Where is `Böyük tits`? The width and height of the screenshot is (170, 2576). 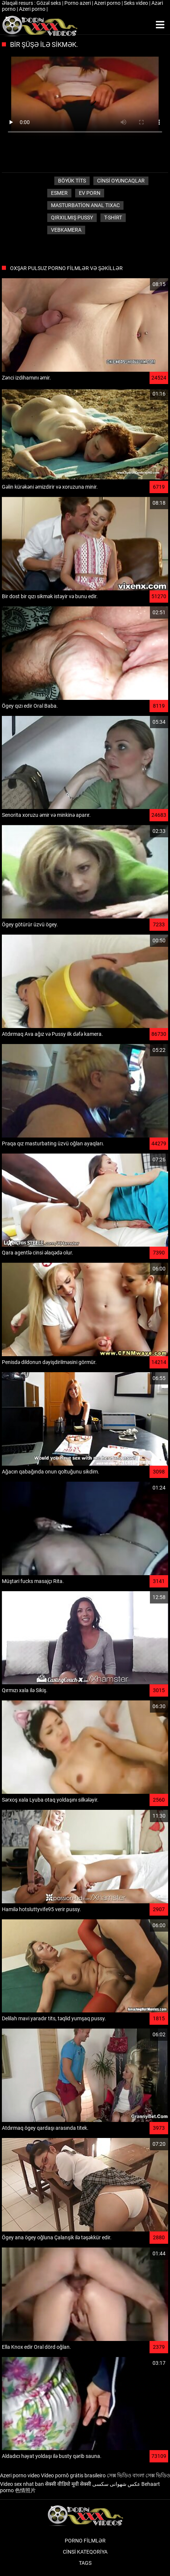
Böyük tits is located at coordinates (72, 181).